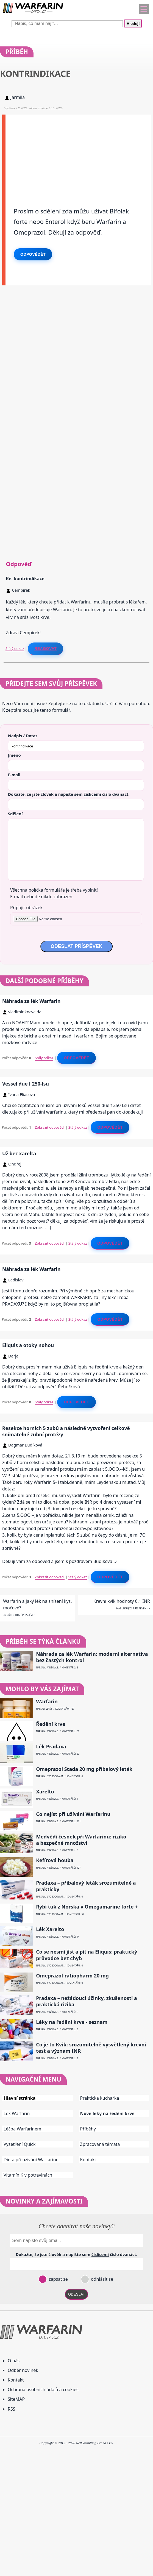  What do you see at coordinates (14, 774) in the screenshot?
I see `E-mail` at bounding box center [14, 774].